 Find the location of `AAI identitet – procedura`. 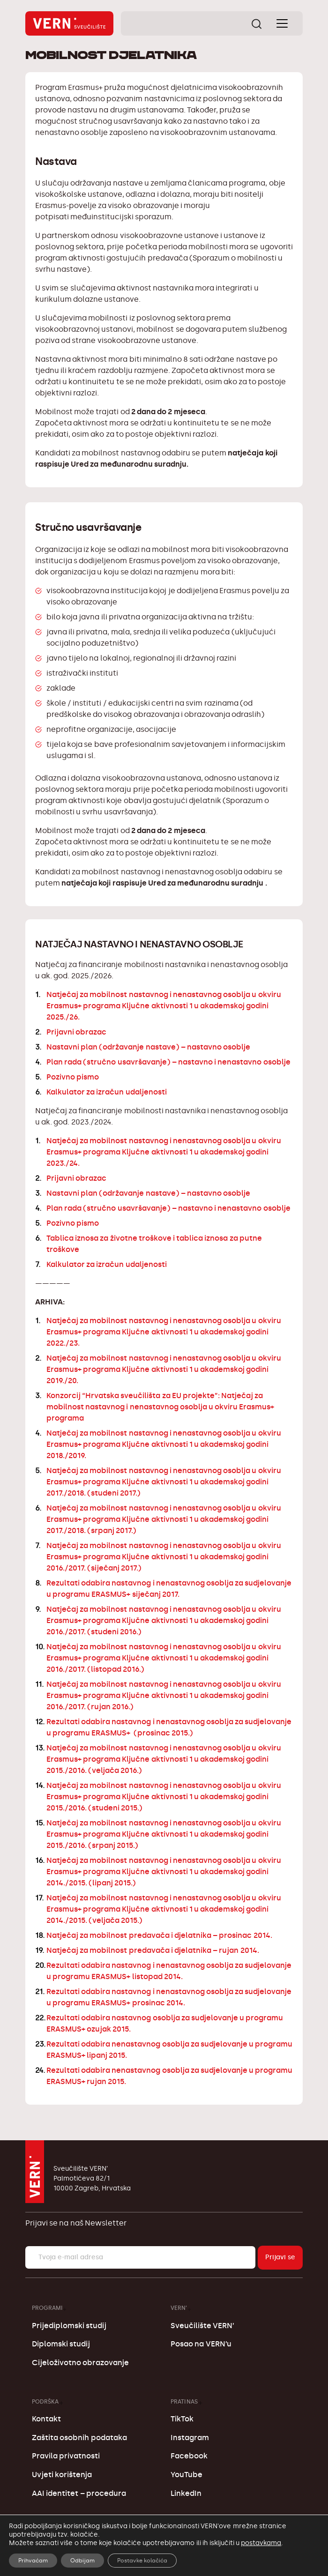

AAI identitet – procedura is located at coordinates (79, 2493).